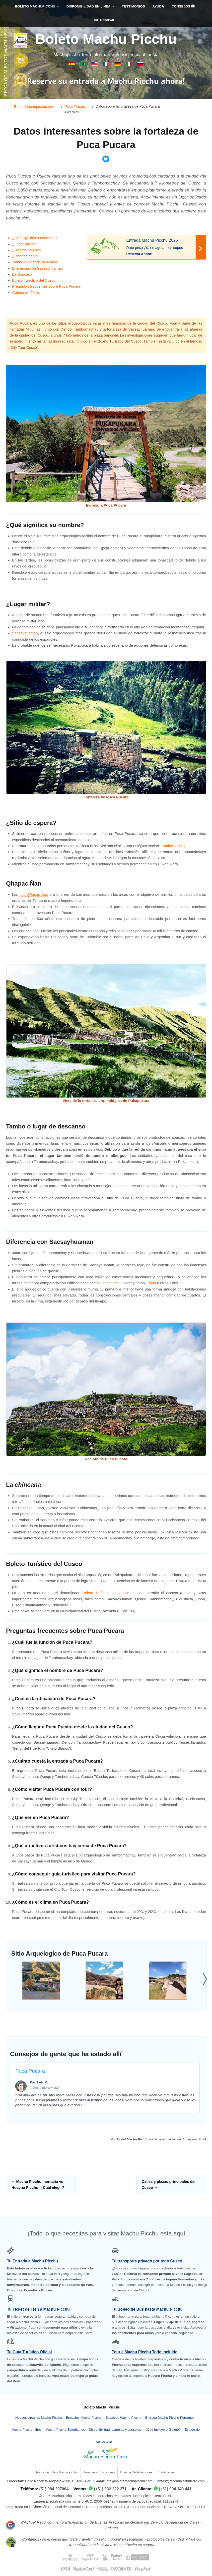  I want to click on Coricancha, so click(109, 1283).